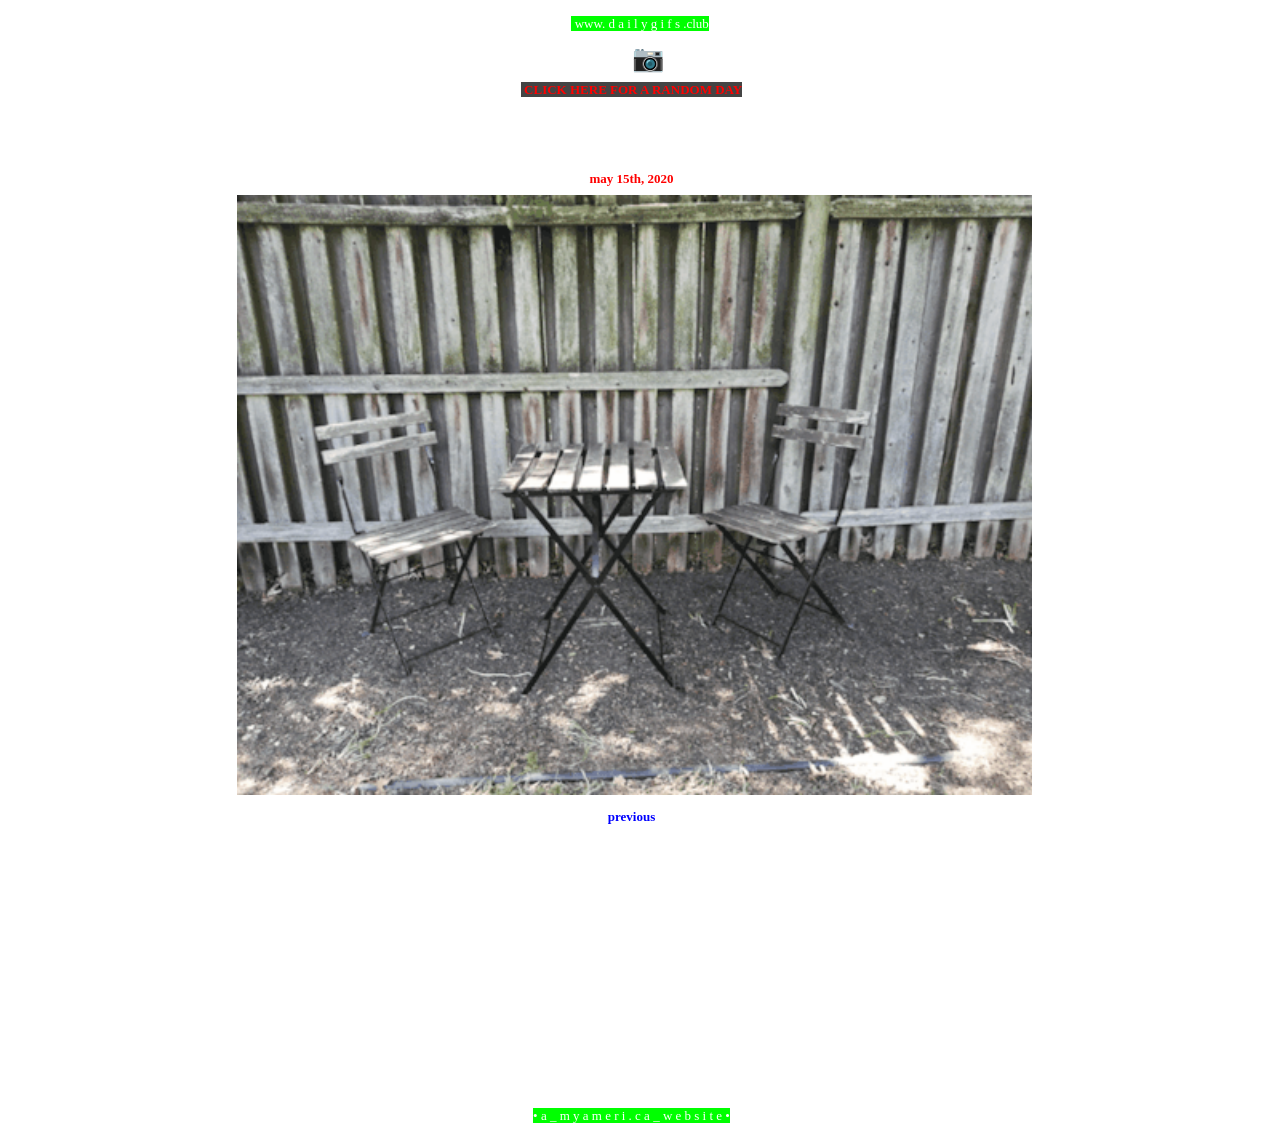 The height and width of the screenshot is (1124, 1263). I want to click on Home, so click(634, 1006).